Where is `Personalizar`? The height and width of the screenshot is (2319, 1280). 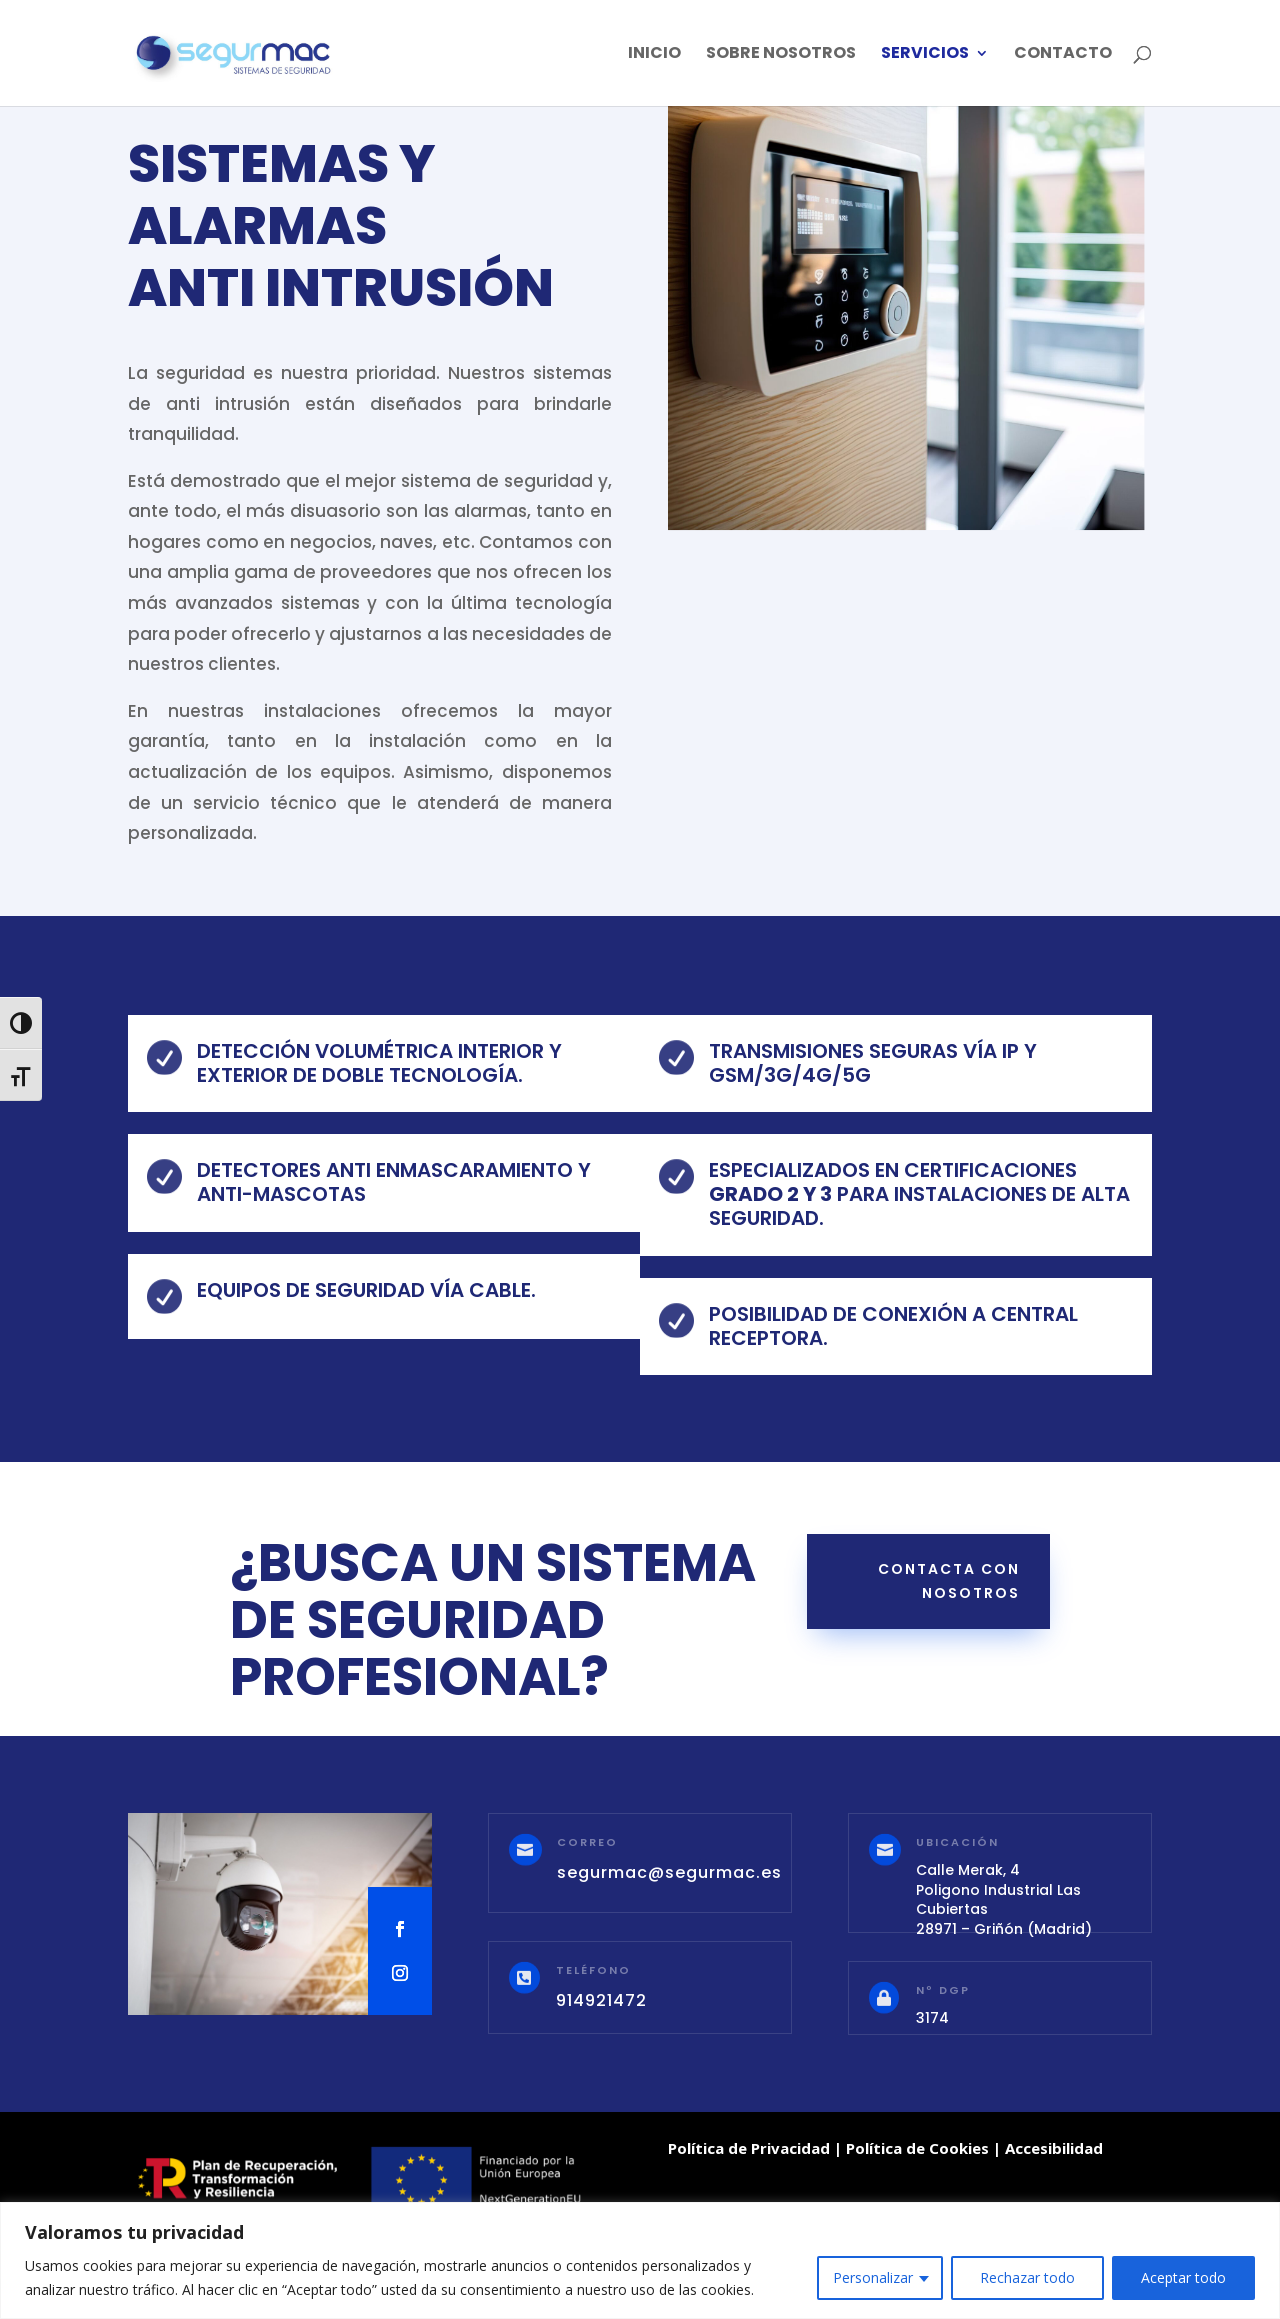 Personalizar is located at coordinates (873, 2277).